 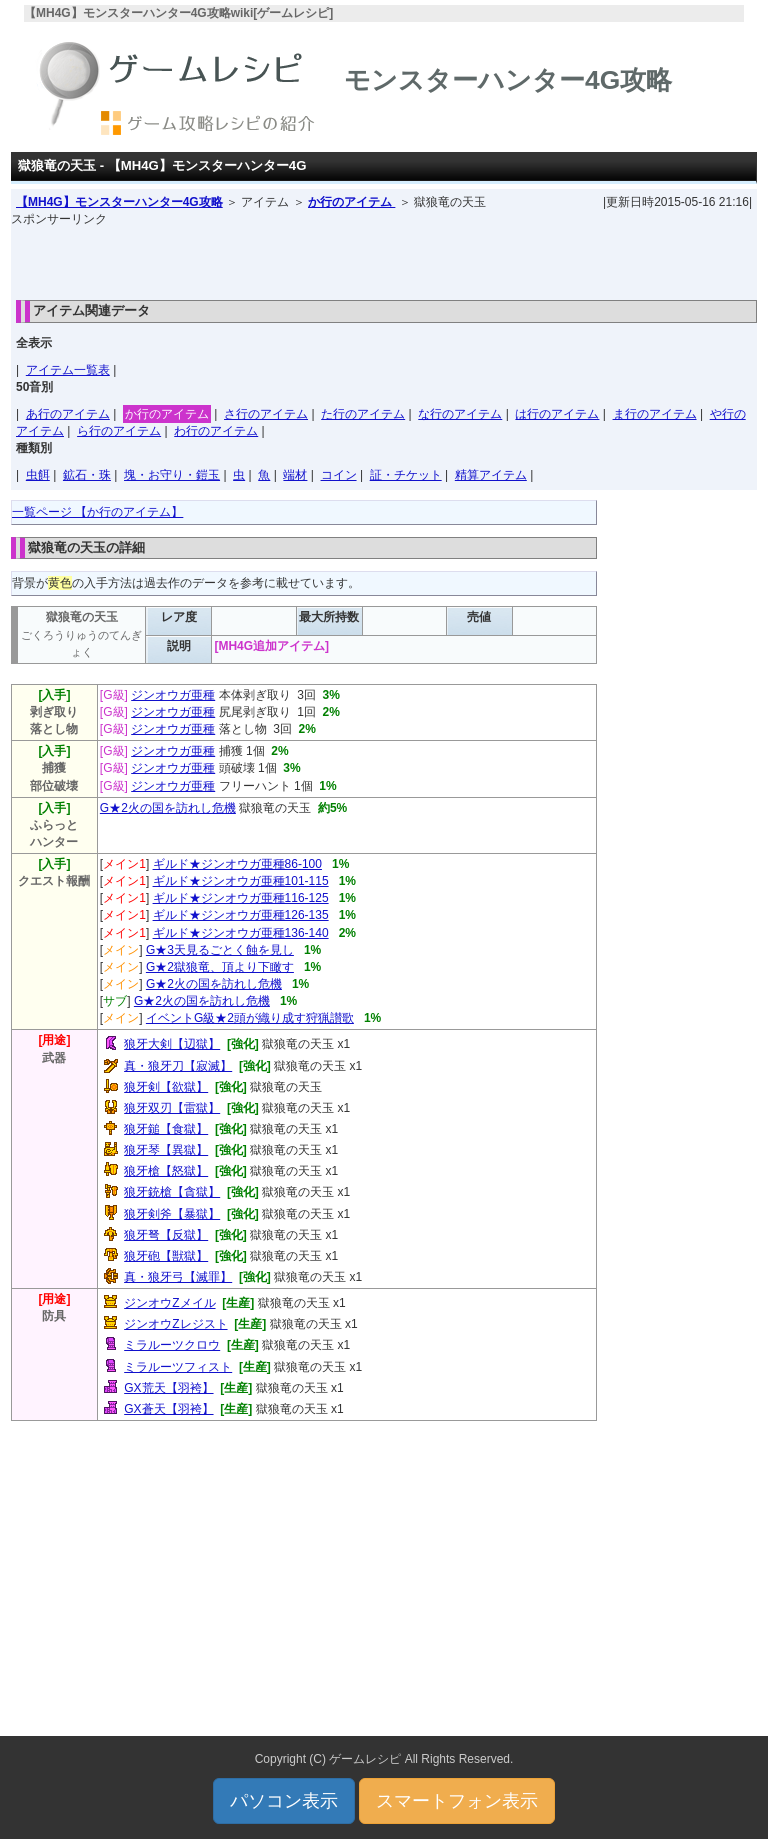 I want to click on あ行のアイテム, so click(x=68, y=414).